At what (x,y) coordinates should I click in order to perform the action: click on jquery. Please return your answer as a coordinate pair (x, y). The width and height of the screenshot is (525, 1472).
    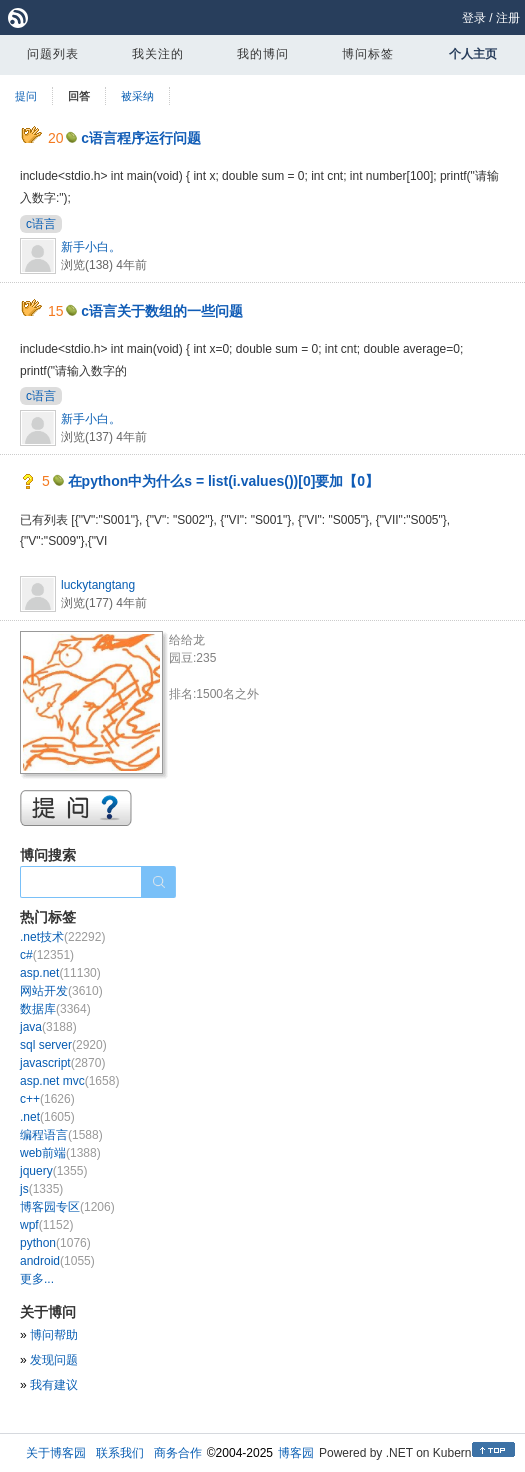
    Looking at the image, I should click on (53, 1171).